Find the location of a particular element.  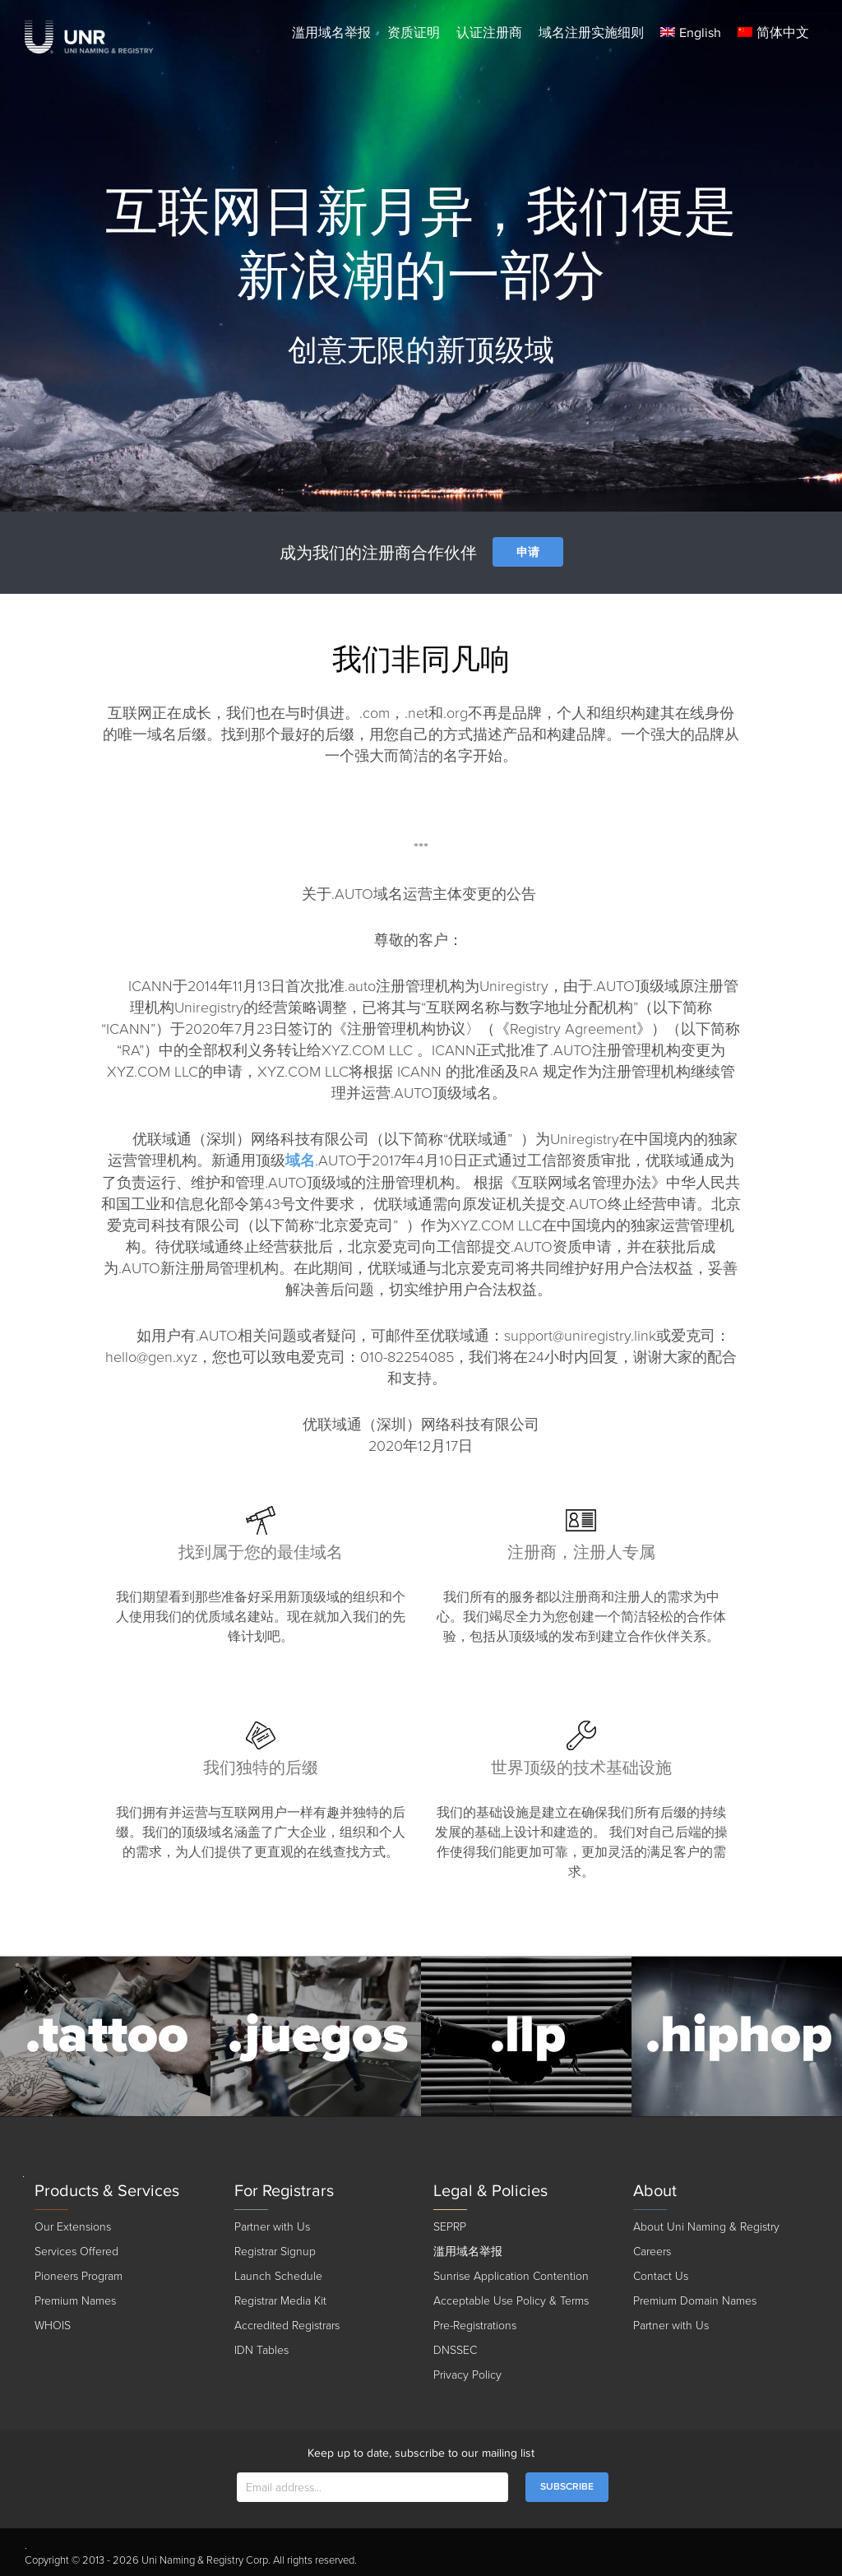

滥用域名举报 is located at coordinates (331, 33).